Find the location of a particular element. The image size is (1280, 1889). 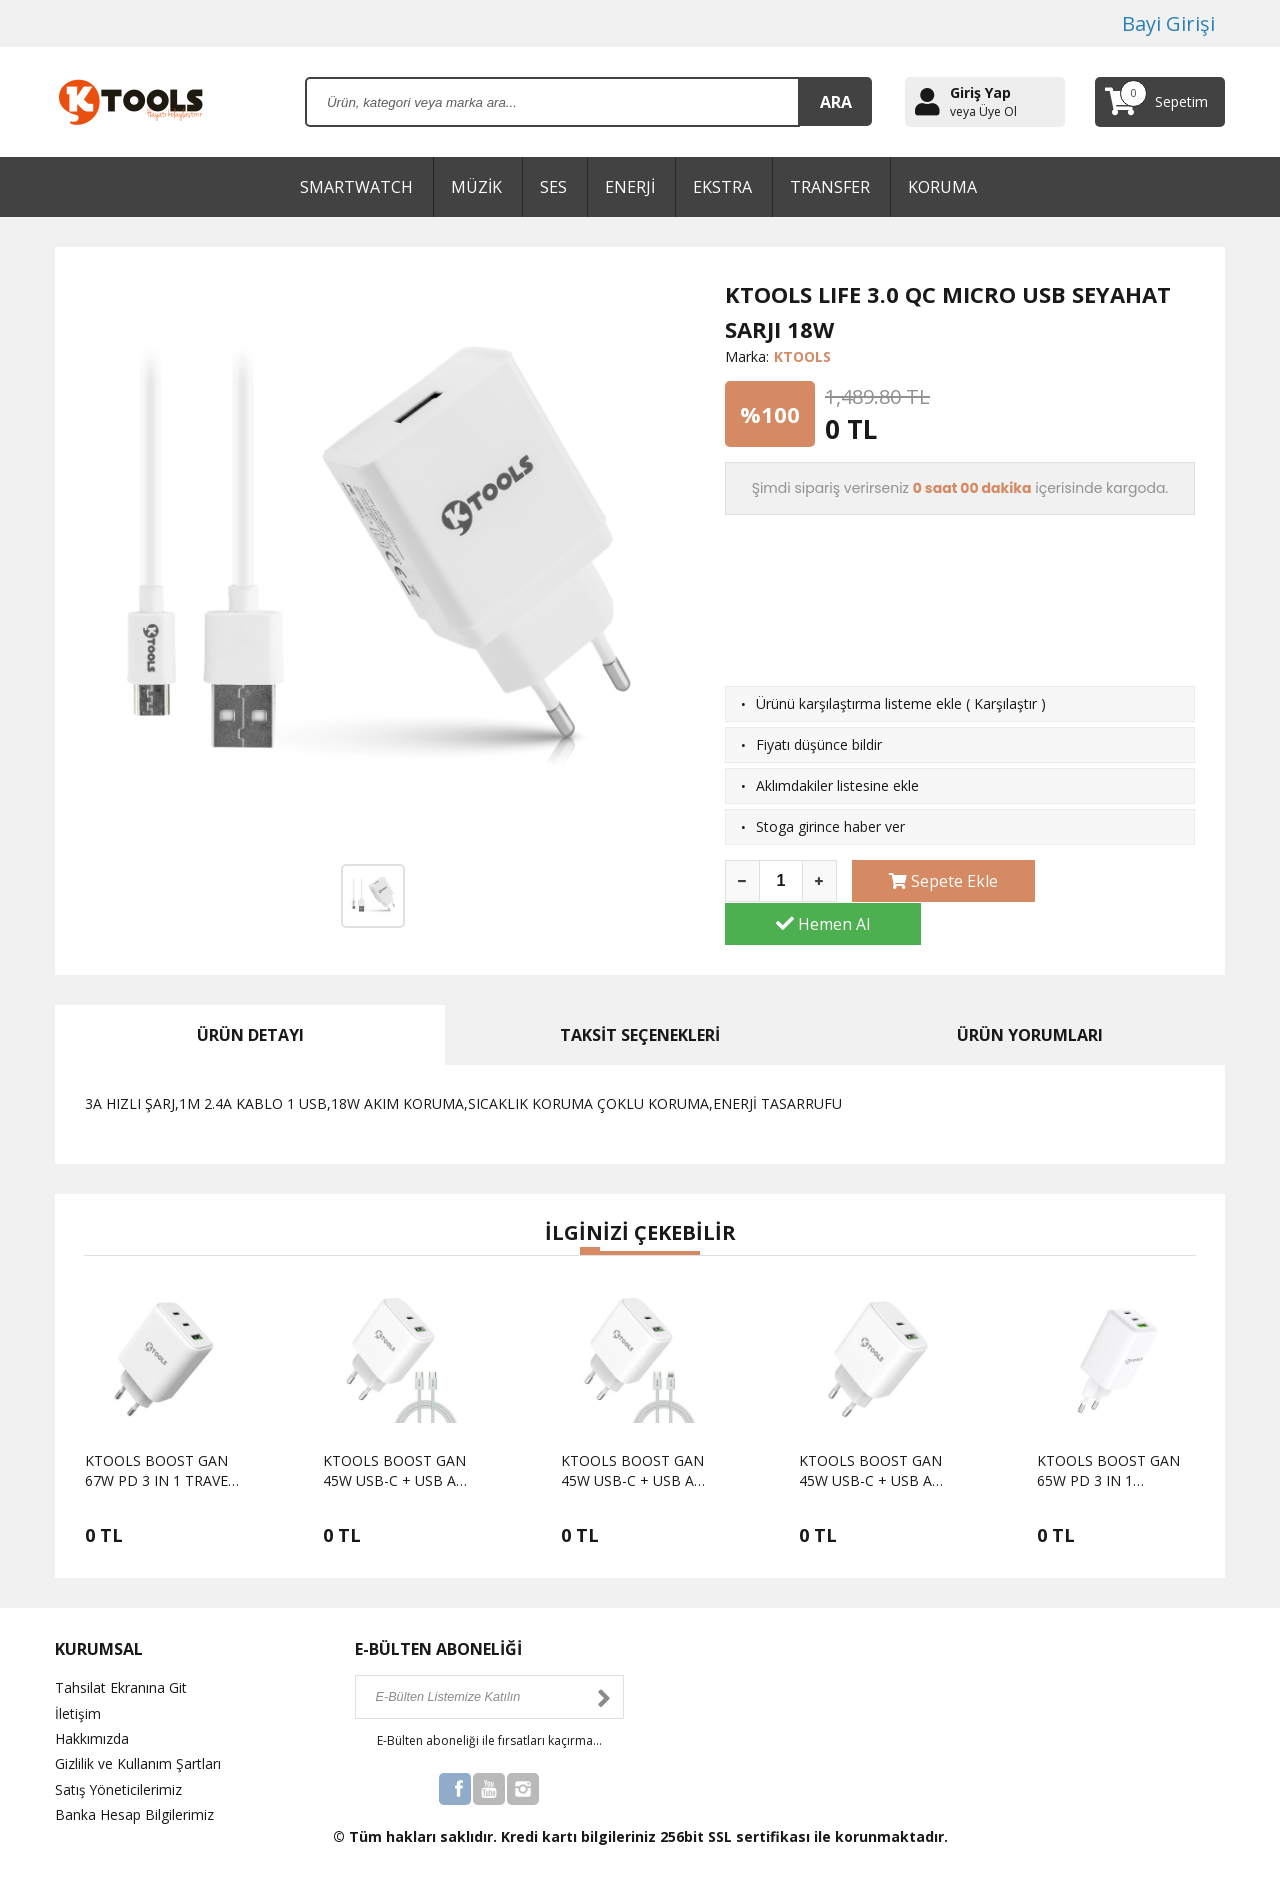

SES is located at coordinates (553, 187).